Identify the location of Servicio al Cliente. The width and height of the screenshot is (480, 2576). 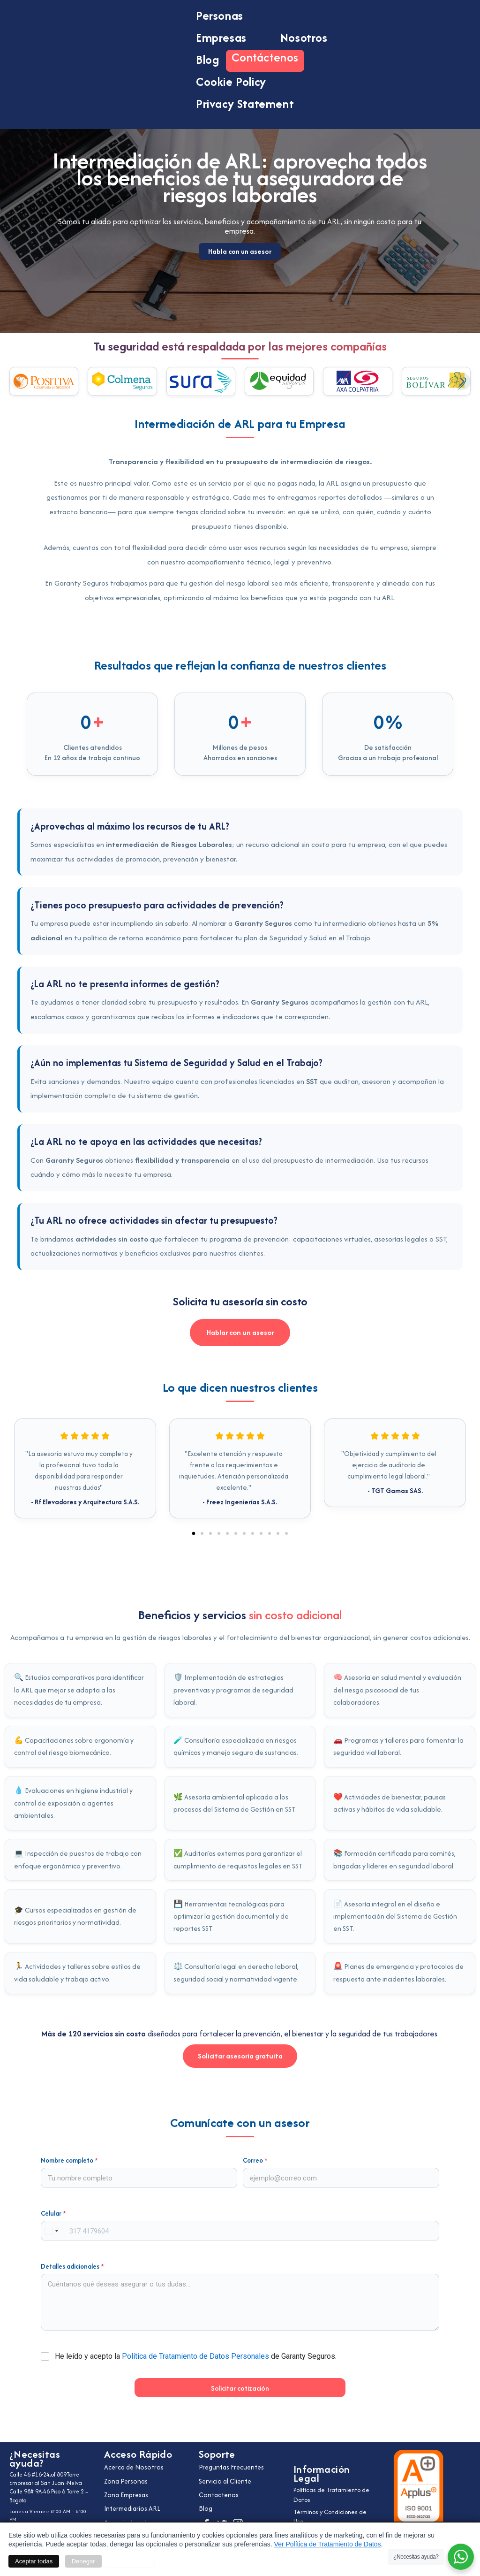
(228, 2479).